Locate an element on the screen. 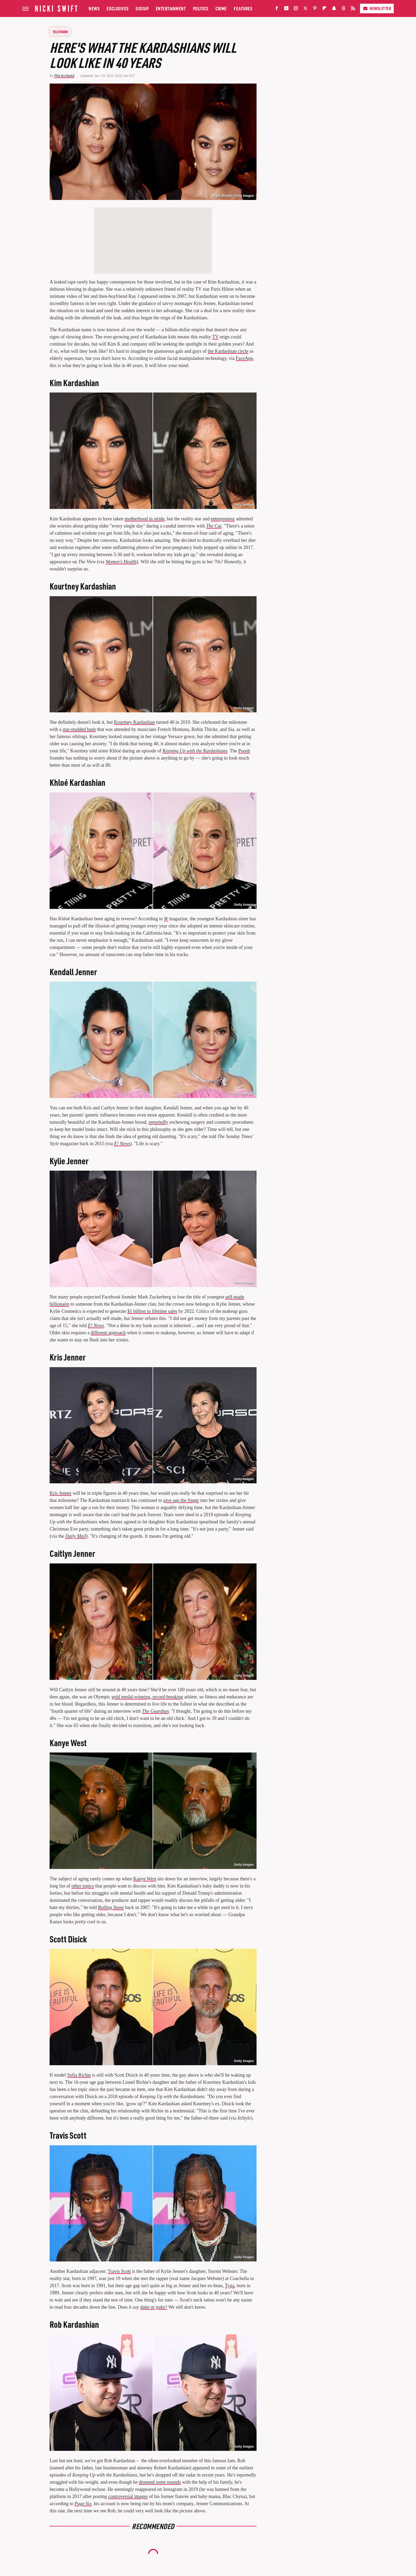 Image resolution: width=416 pixels, height=2576 pixels. duke or puke? is located at coordinates (153, 2307).